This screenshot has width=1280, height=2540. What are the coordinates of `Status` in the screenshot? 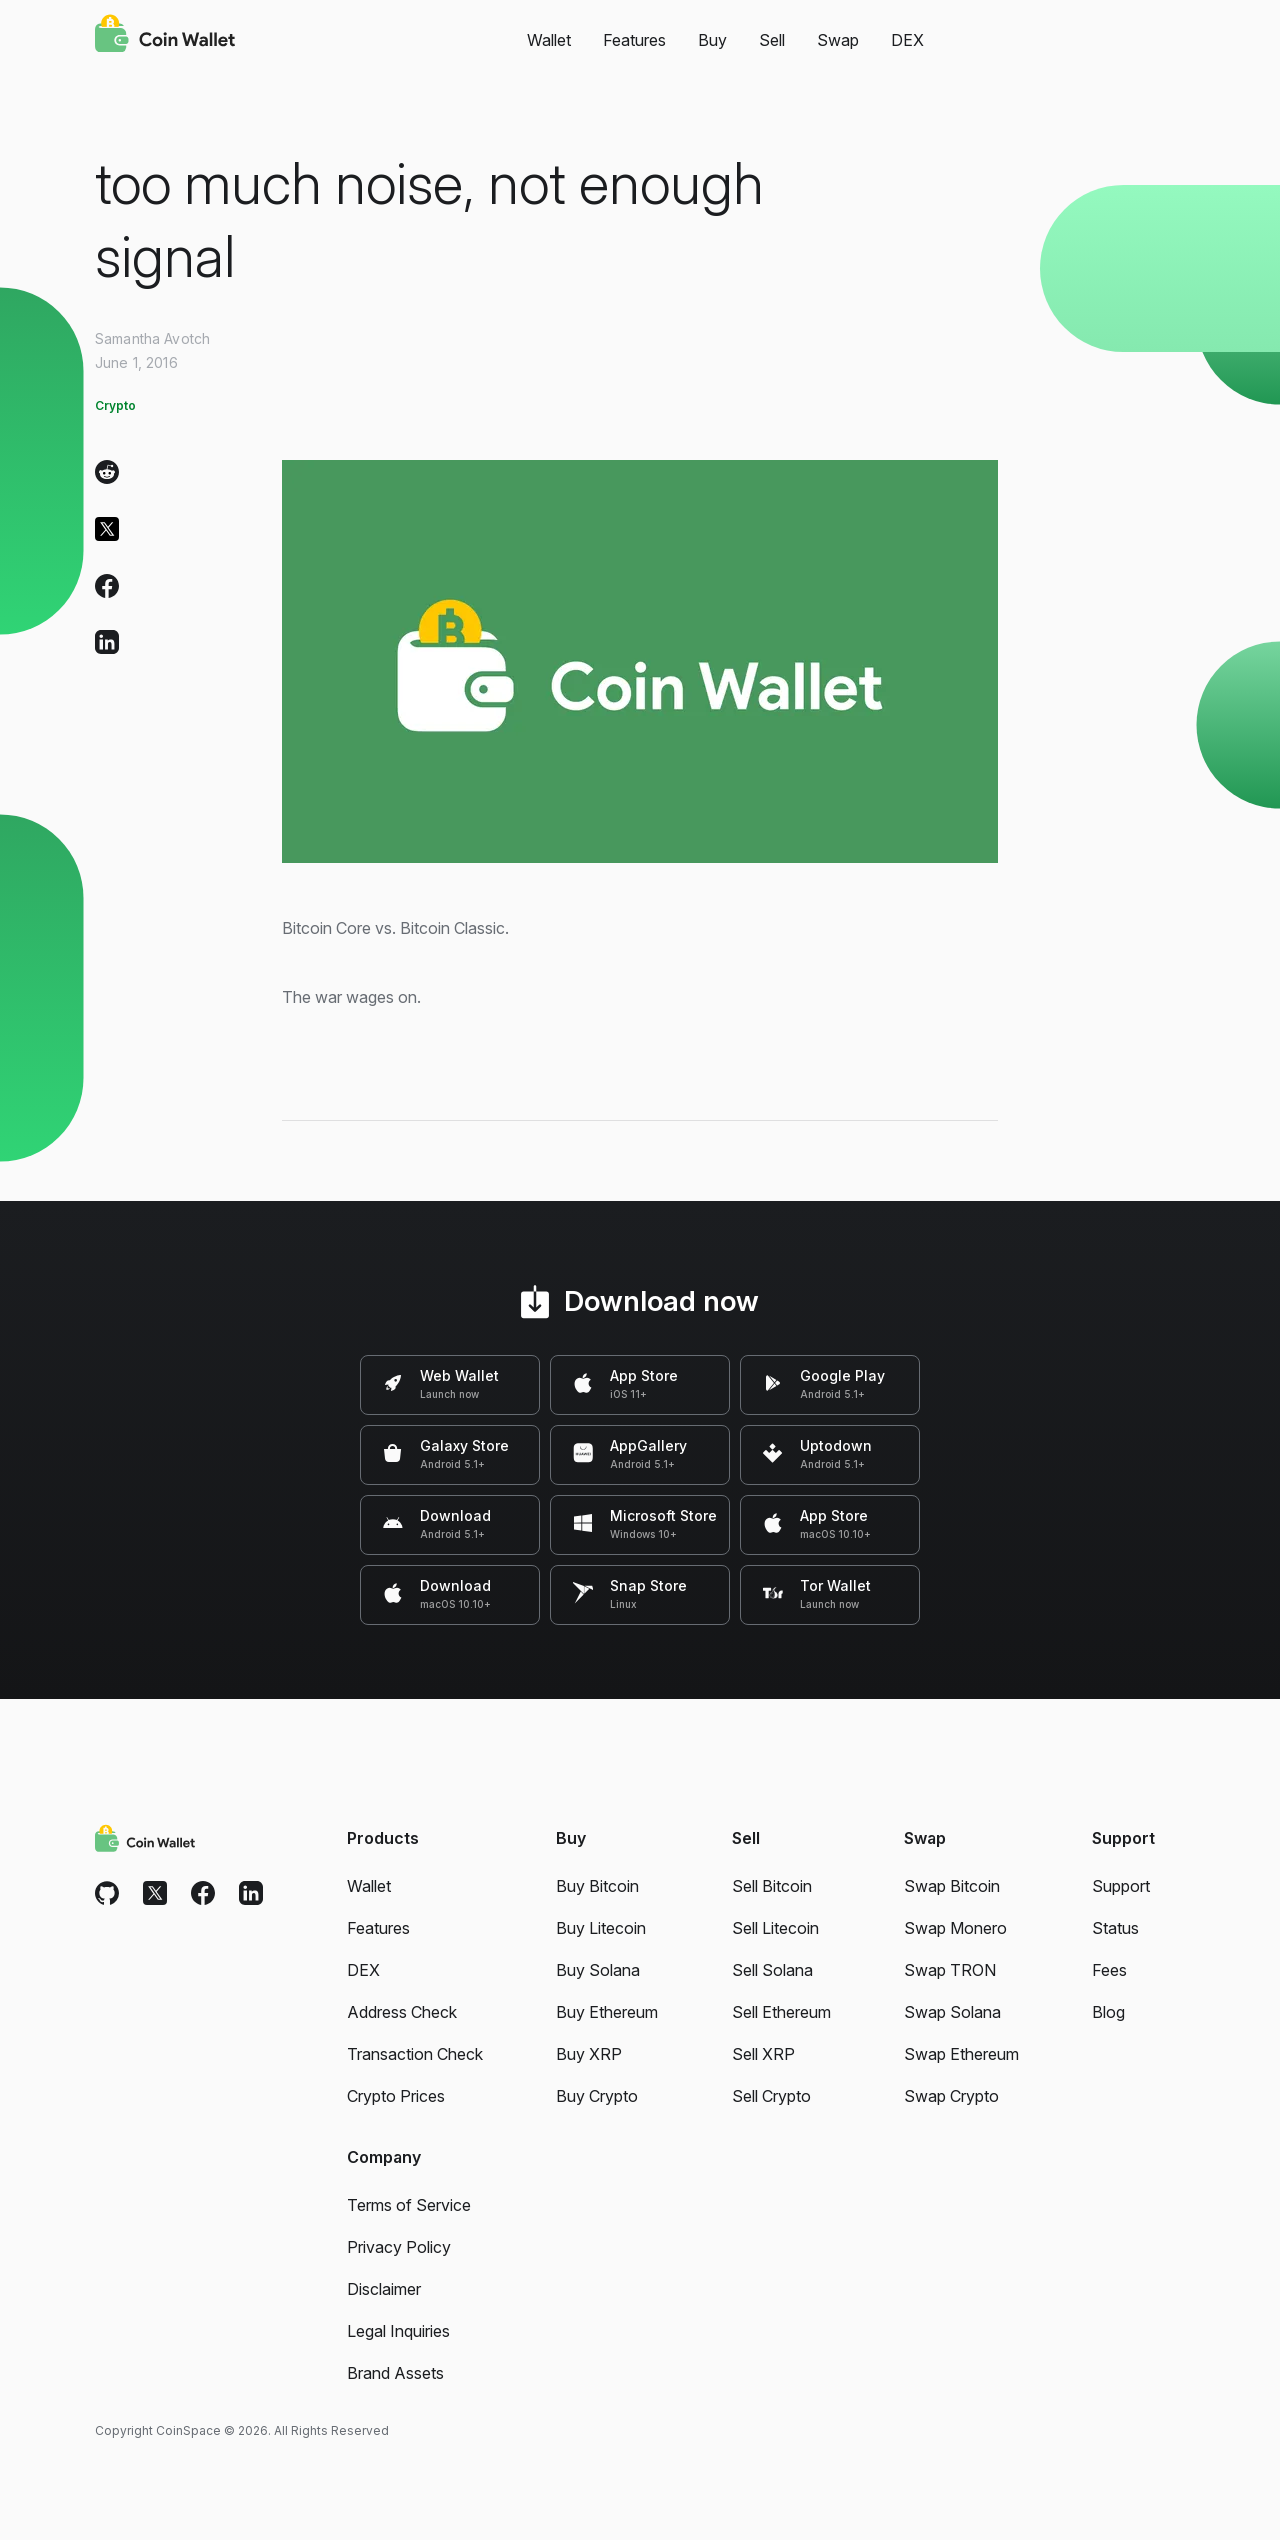 It's located at (1115, 1928).